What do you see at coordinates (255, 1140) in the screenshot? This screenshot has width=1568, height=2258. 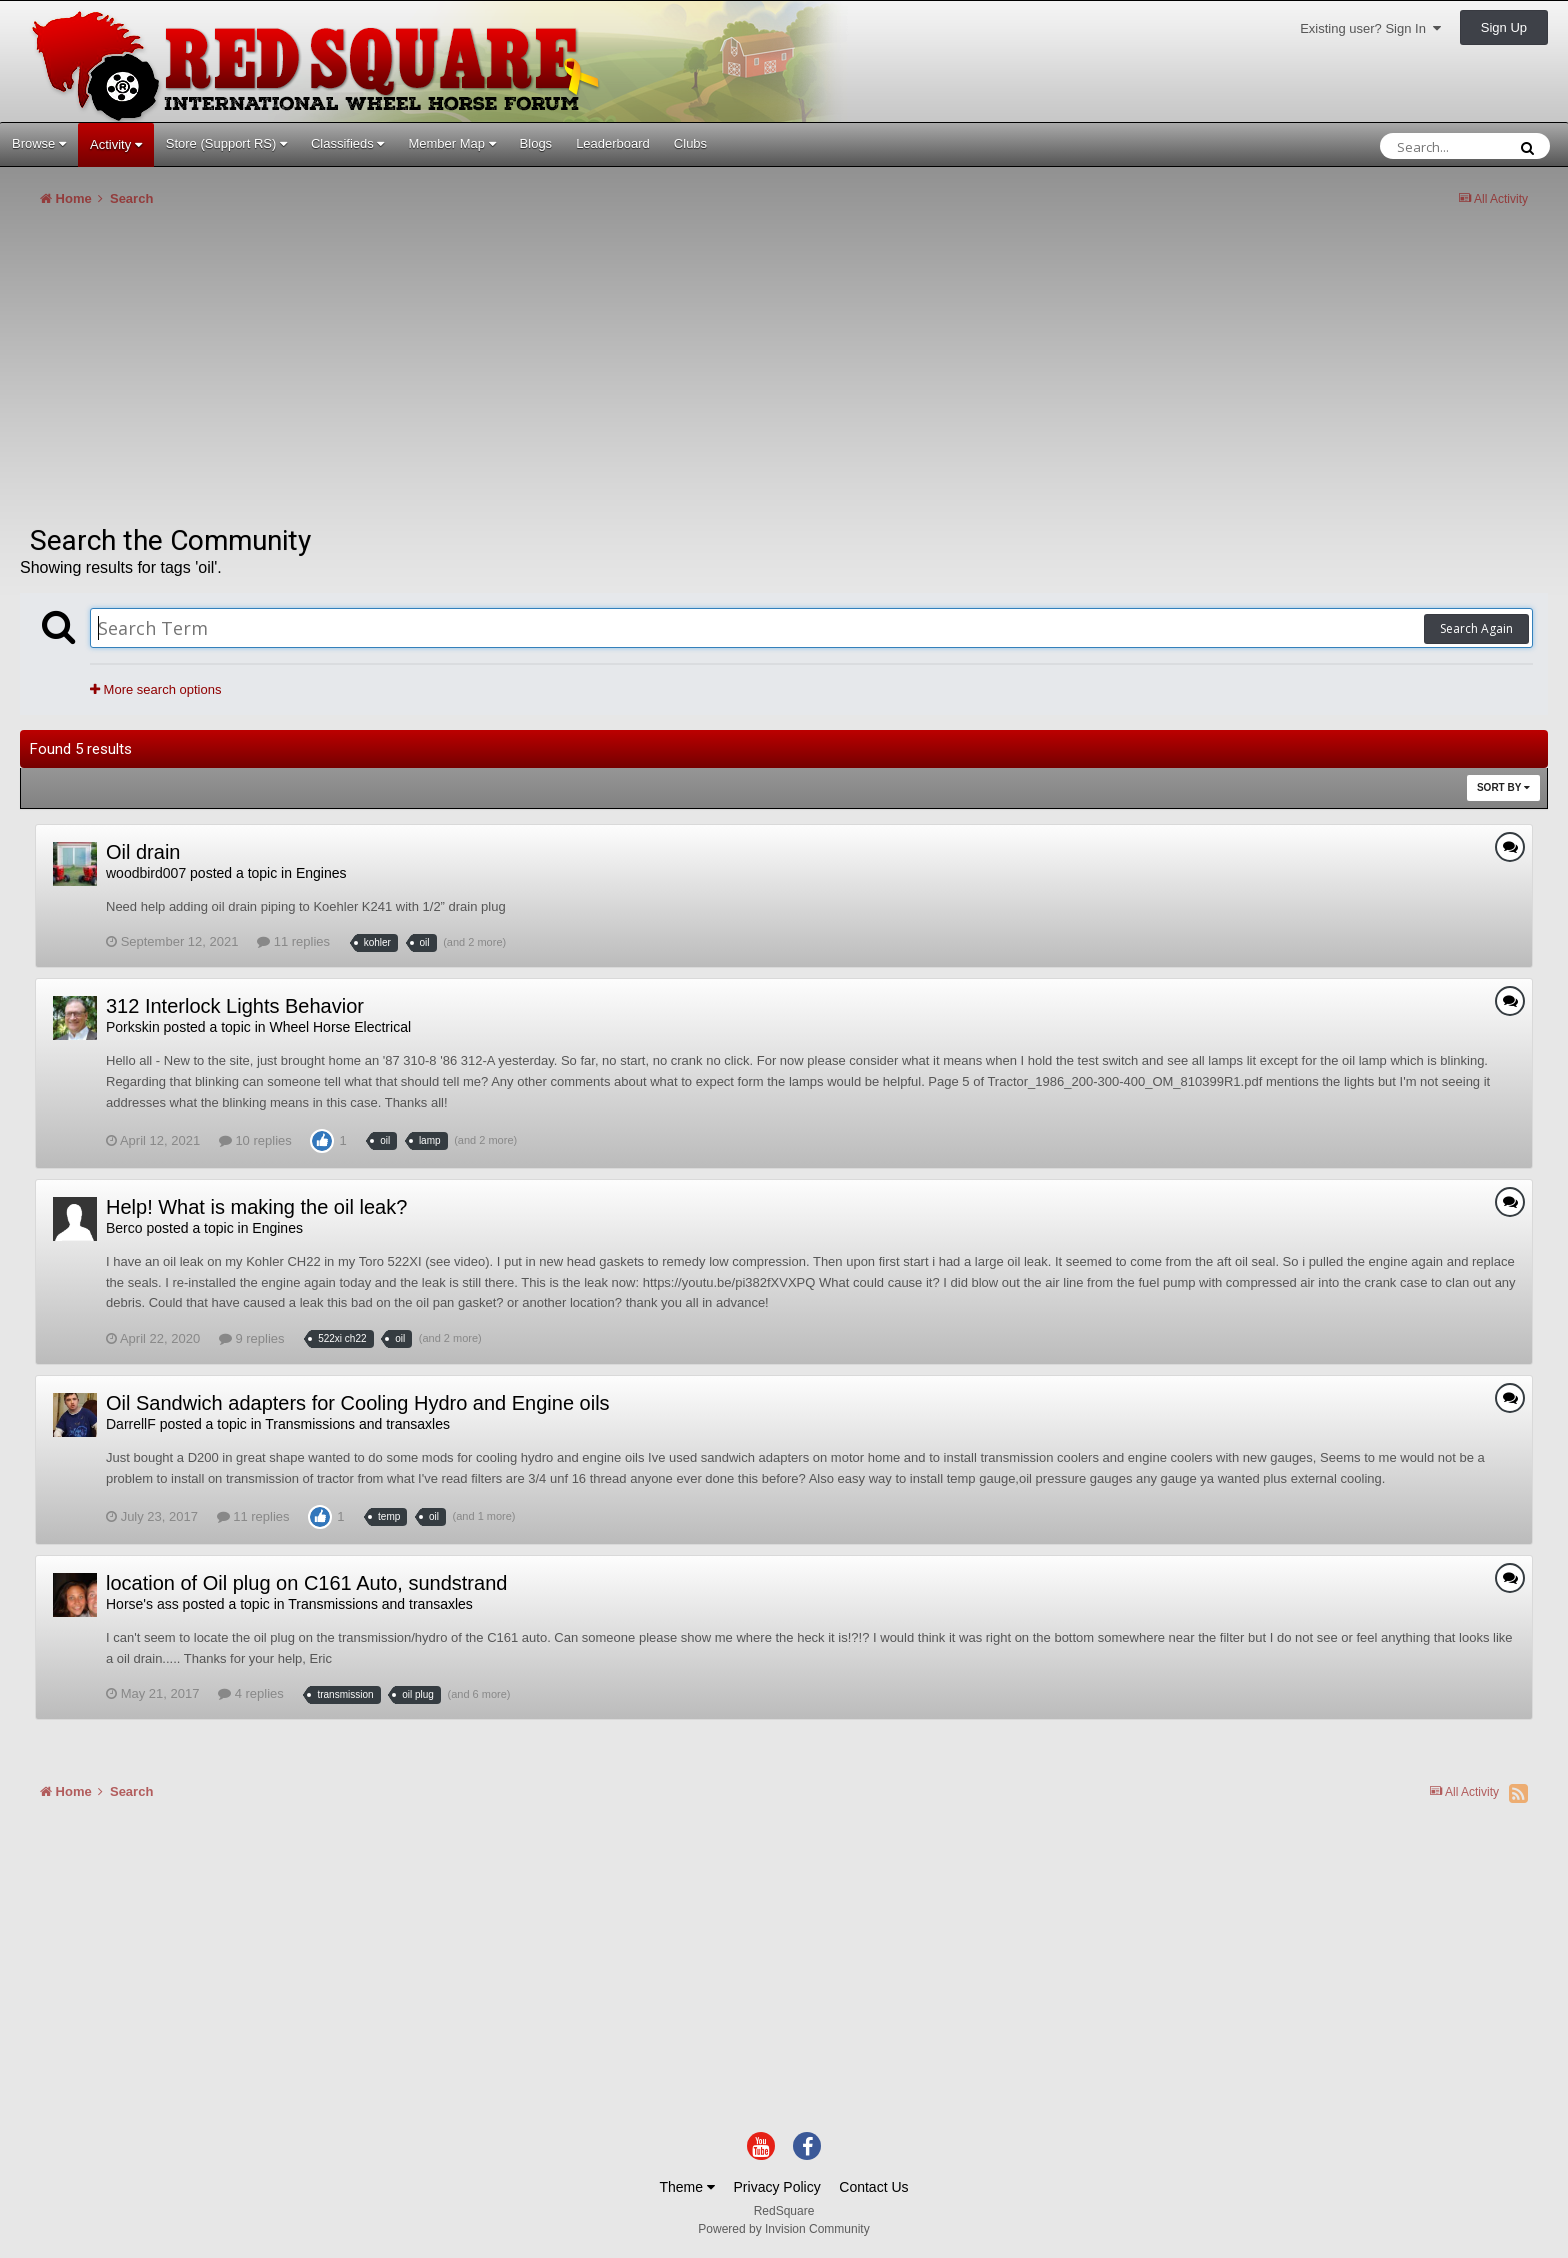 I see `10 replies` at bounding box center [255, 1140].